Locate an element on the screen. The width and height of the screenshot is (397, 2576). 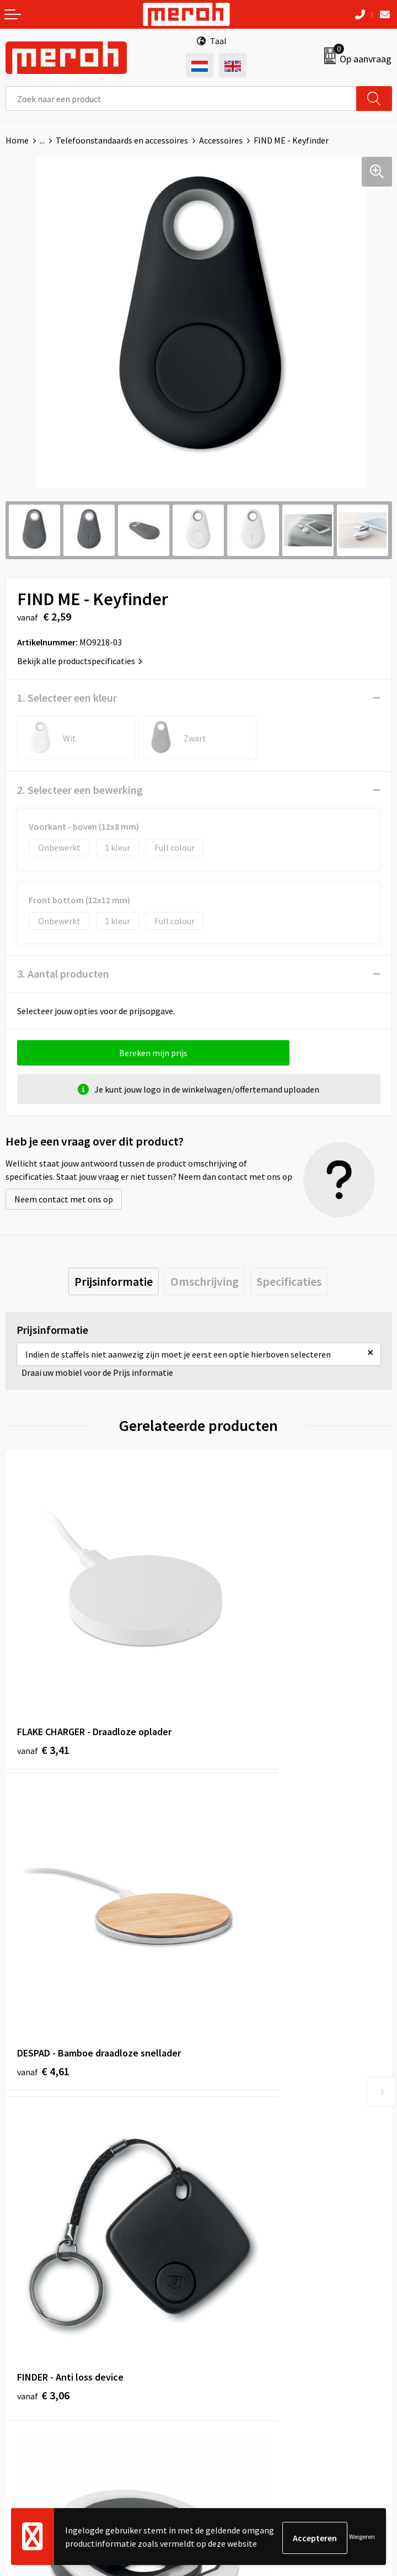
€ 4,61 is located at coordinates (236, 1670).